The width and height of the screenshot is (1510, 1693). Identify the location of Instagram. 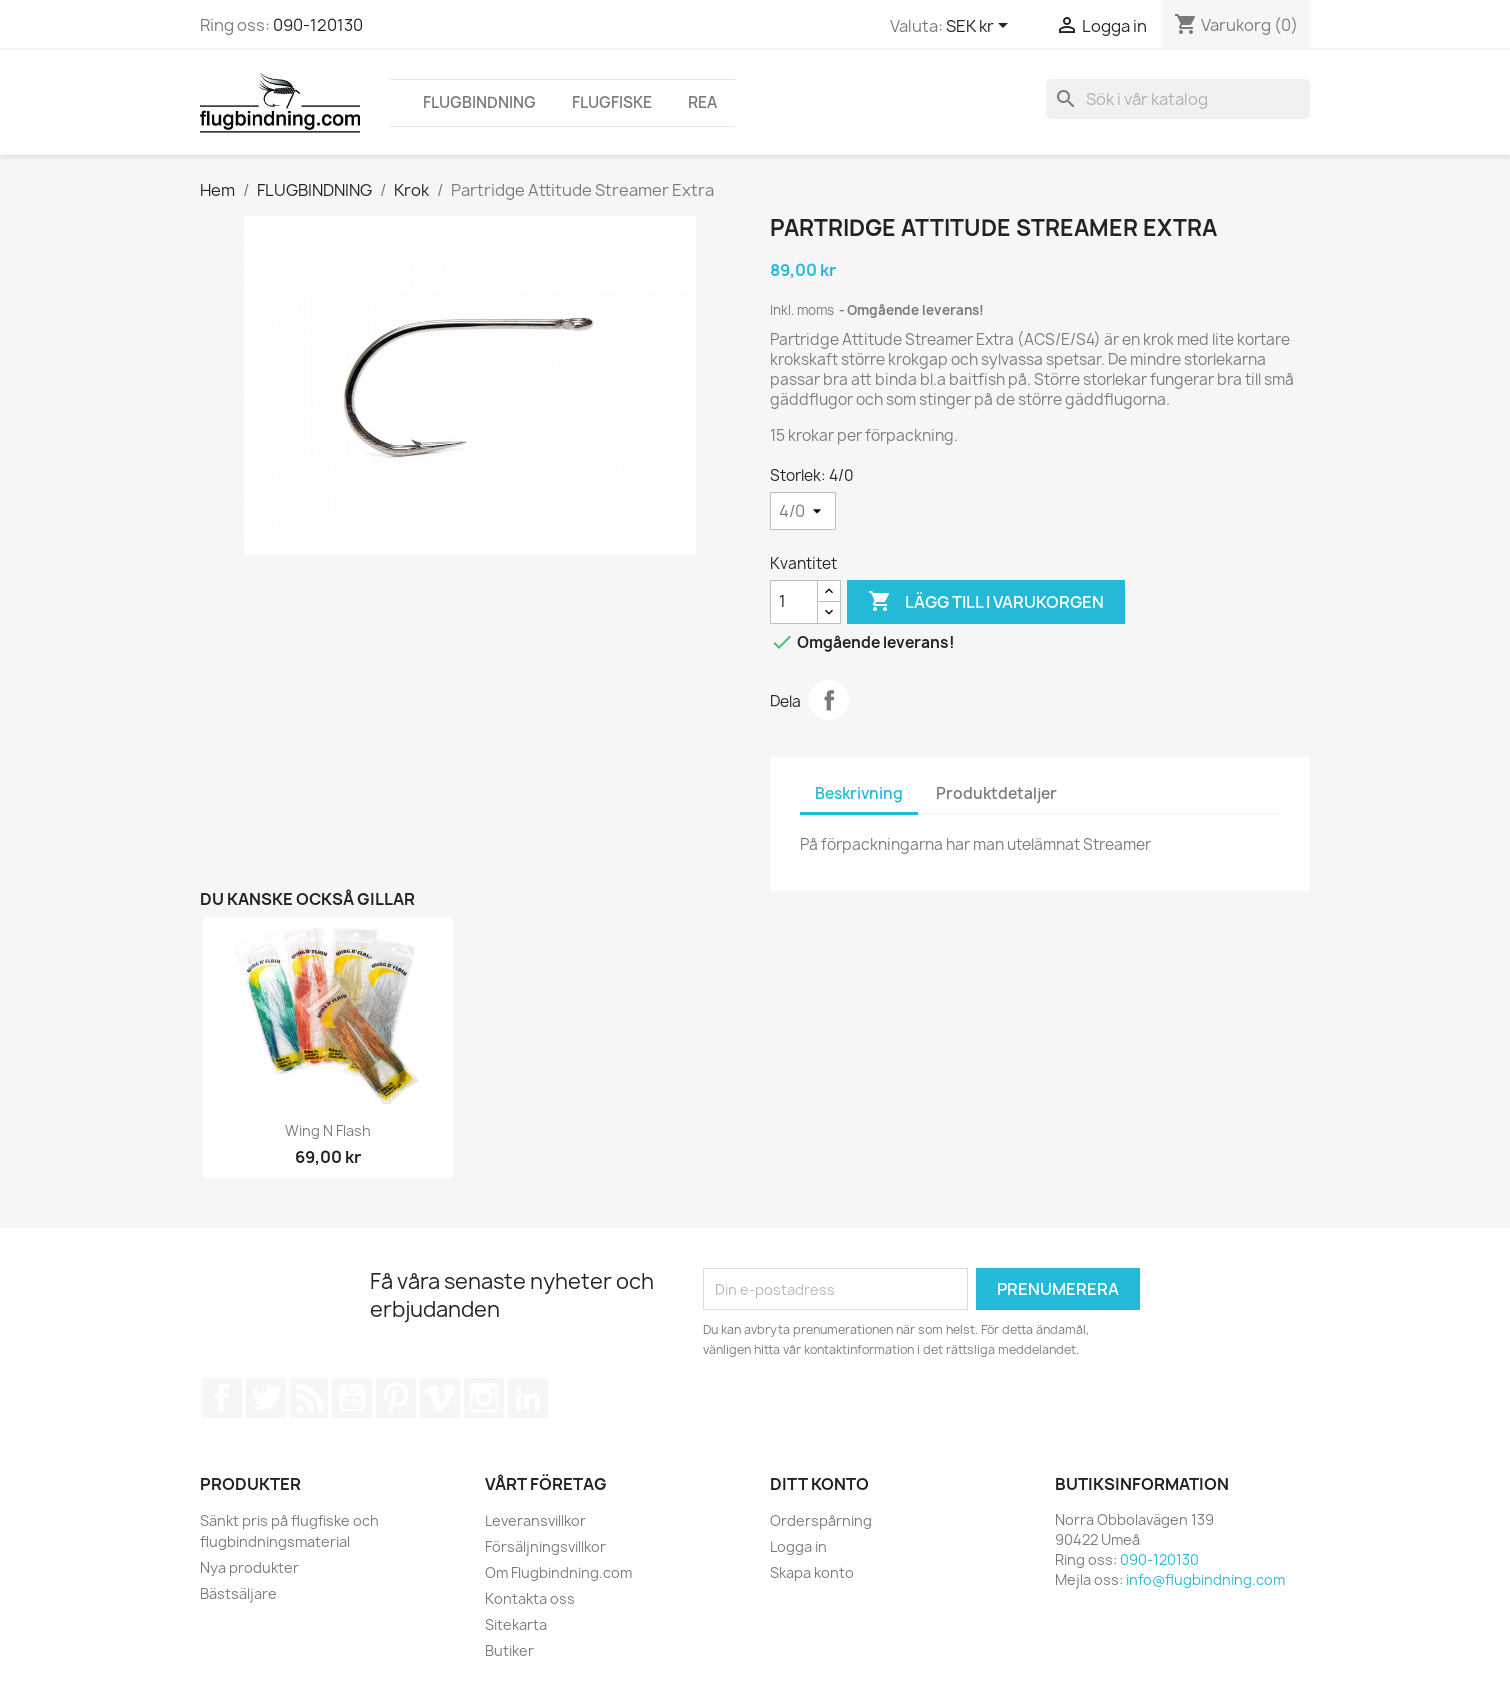
(484, 1398).